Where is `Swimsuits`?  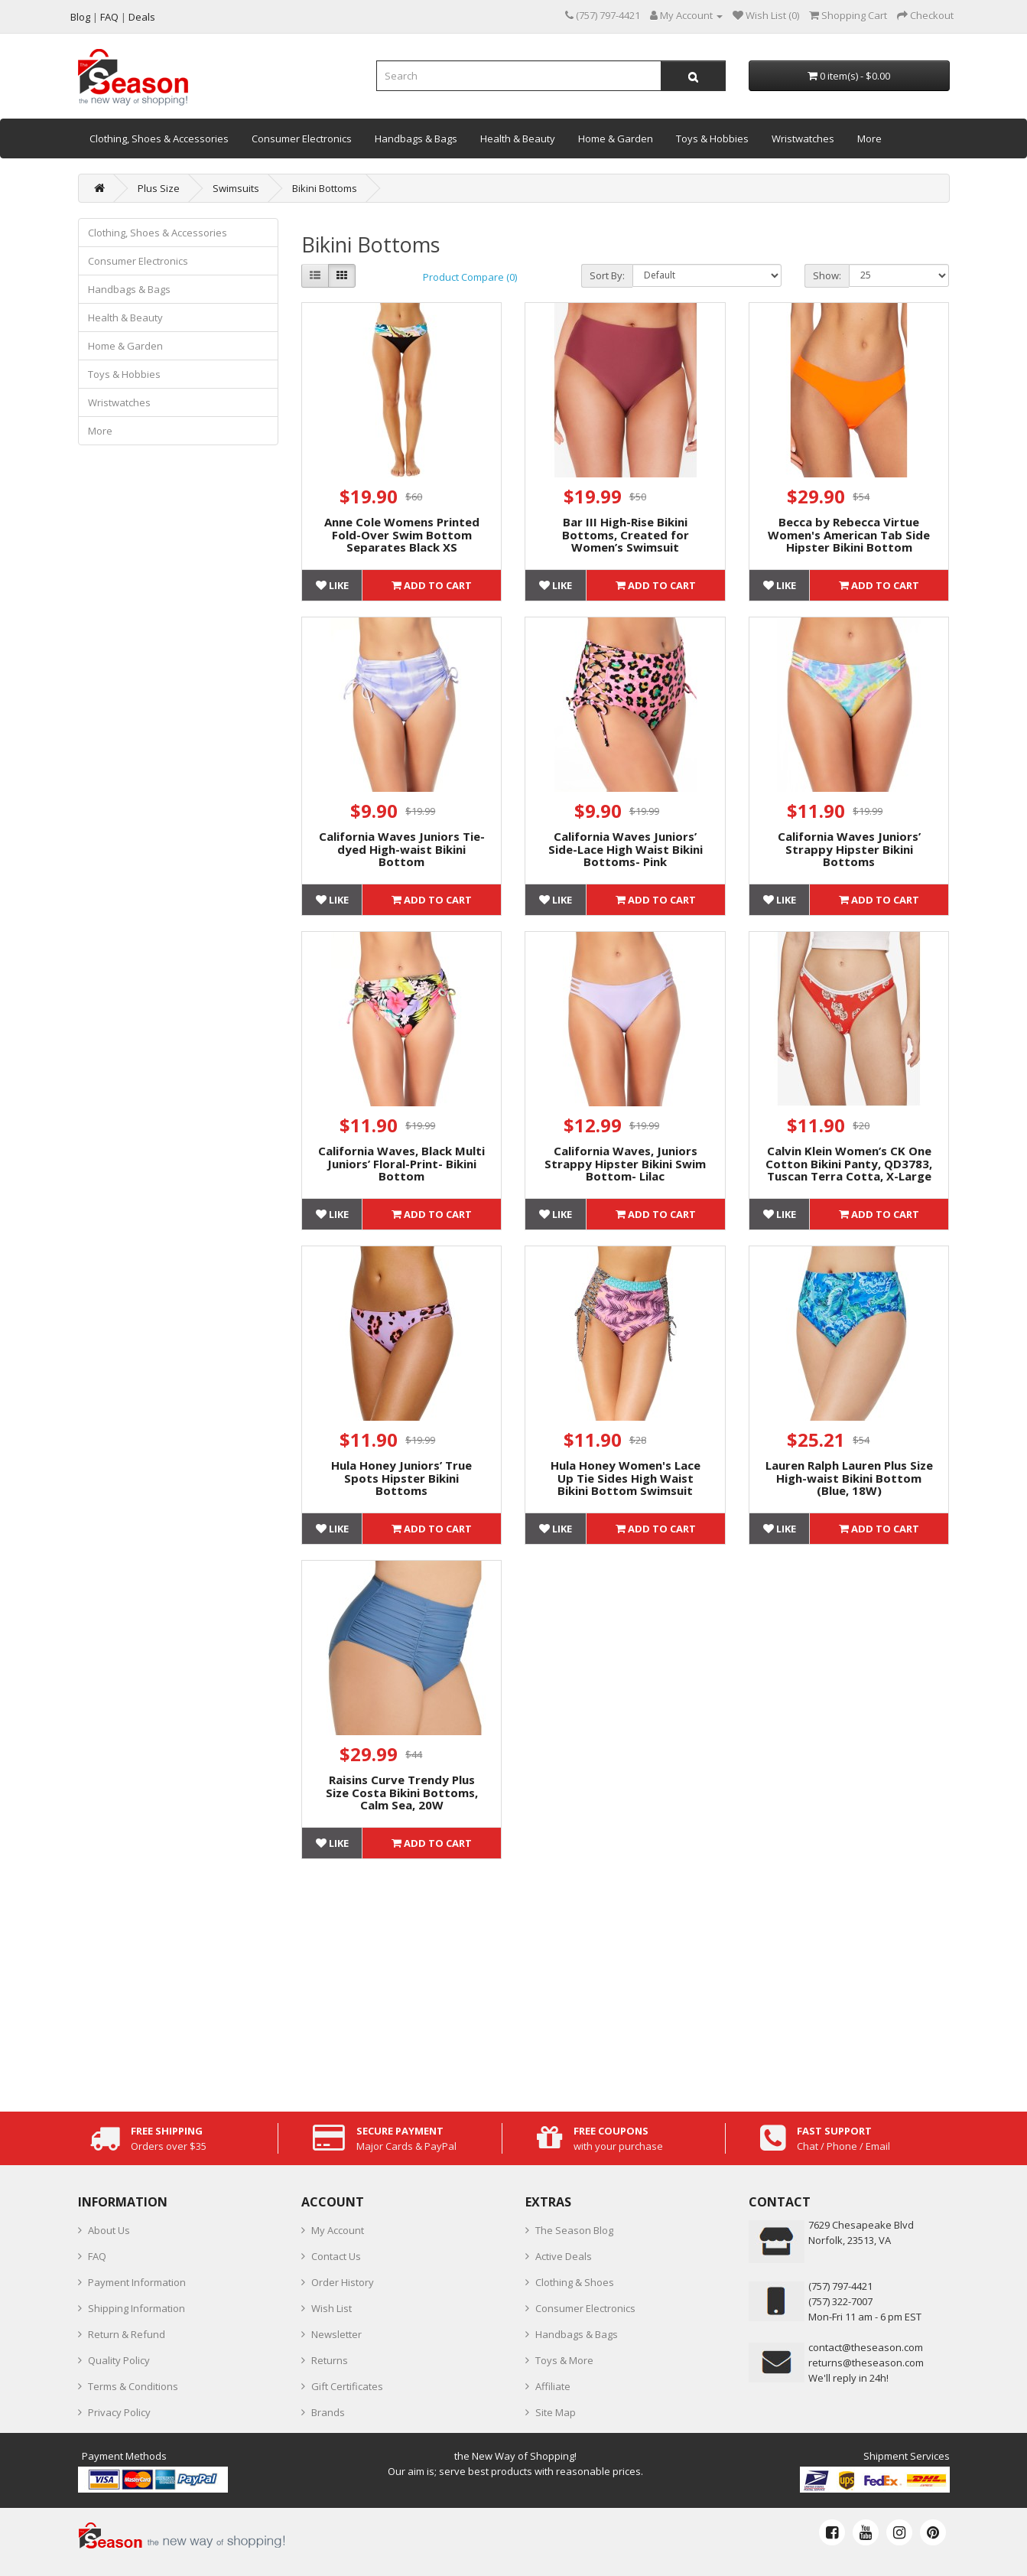
Swimsuits is located at coordinates (236, 188).